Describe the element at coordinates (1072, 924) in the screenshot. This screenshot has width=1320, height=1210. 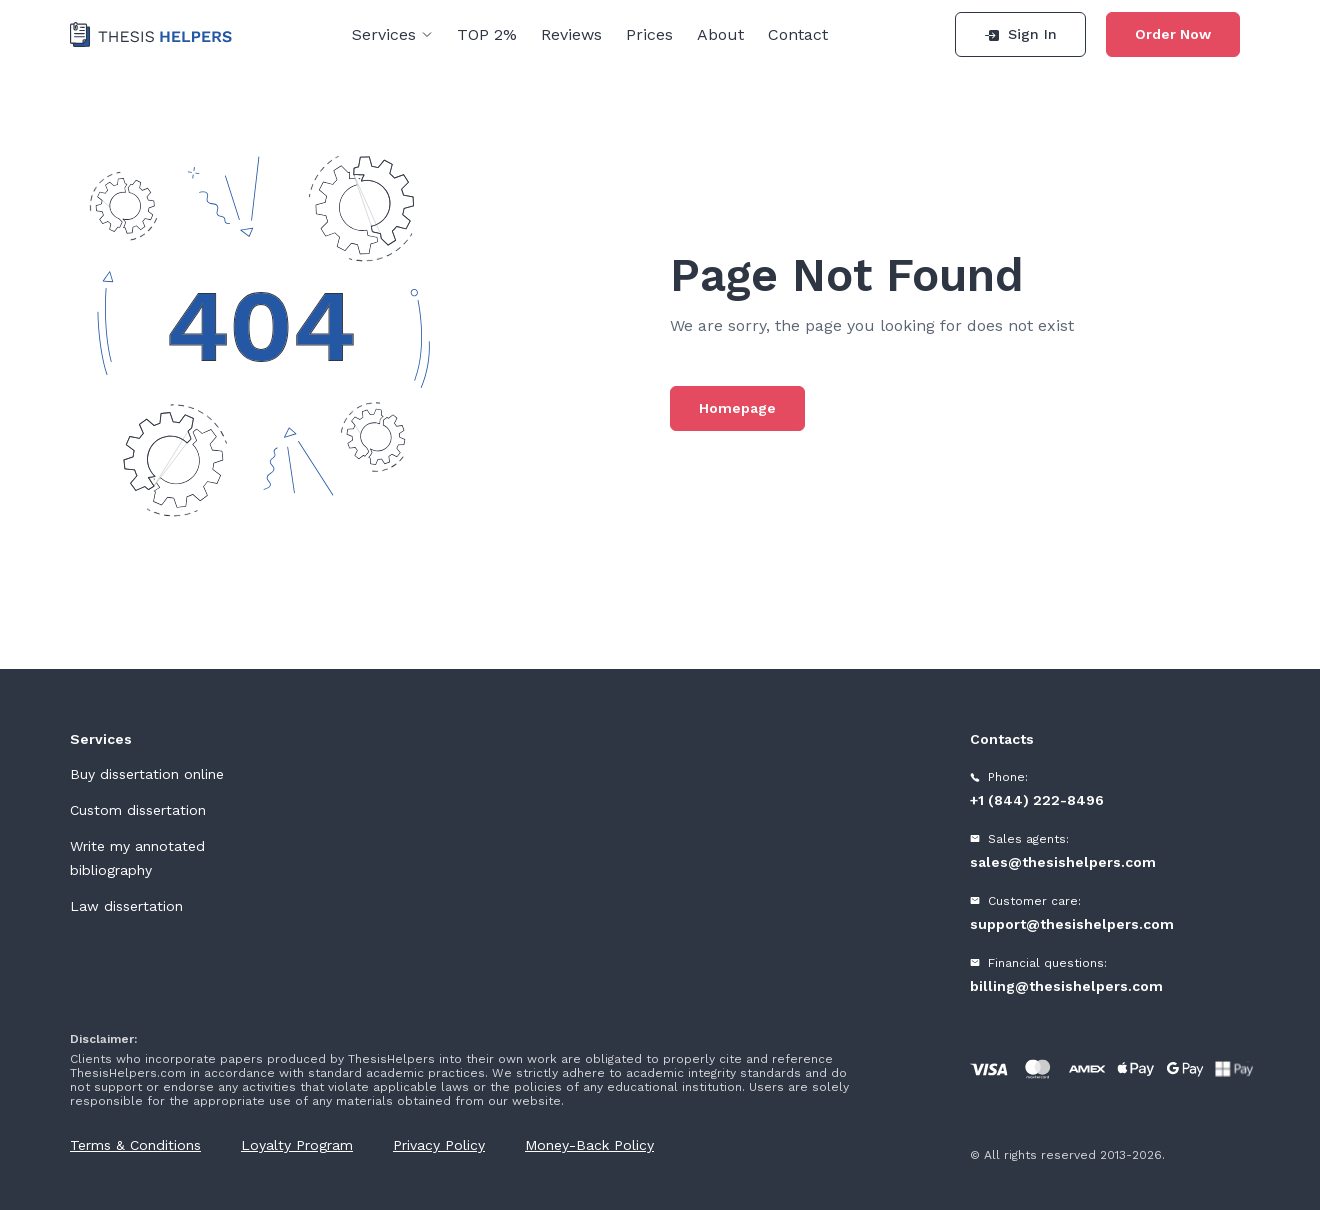
I see `support@thesishelpers.com` at that location.